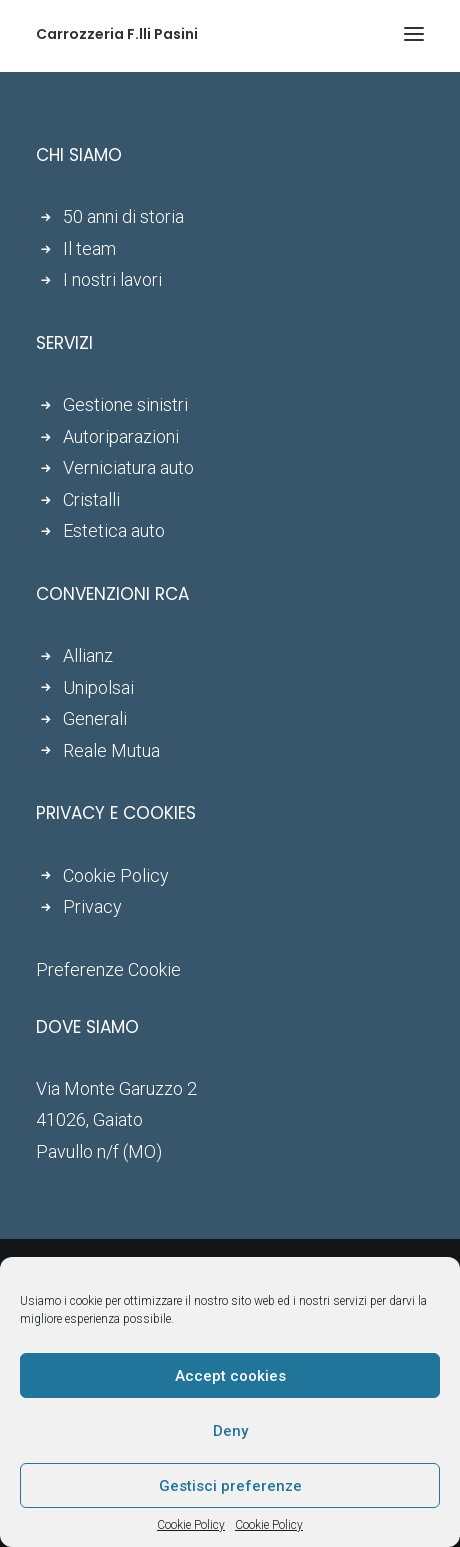 The width and height of the screenshot is (460, 1547). I want to click on Privacy, so click(92, 906).